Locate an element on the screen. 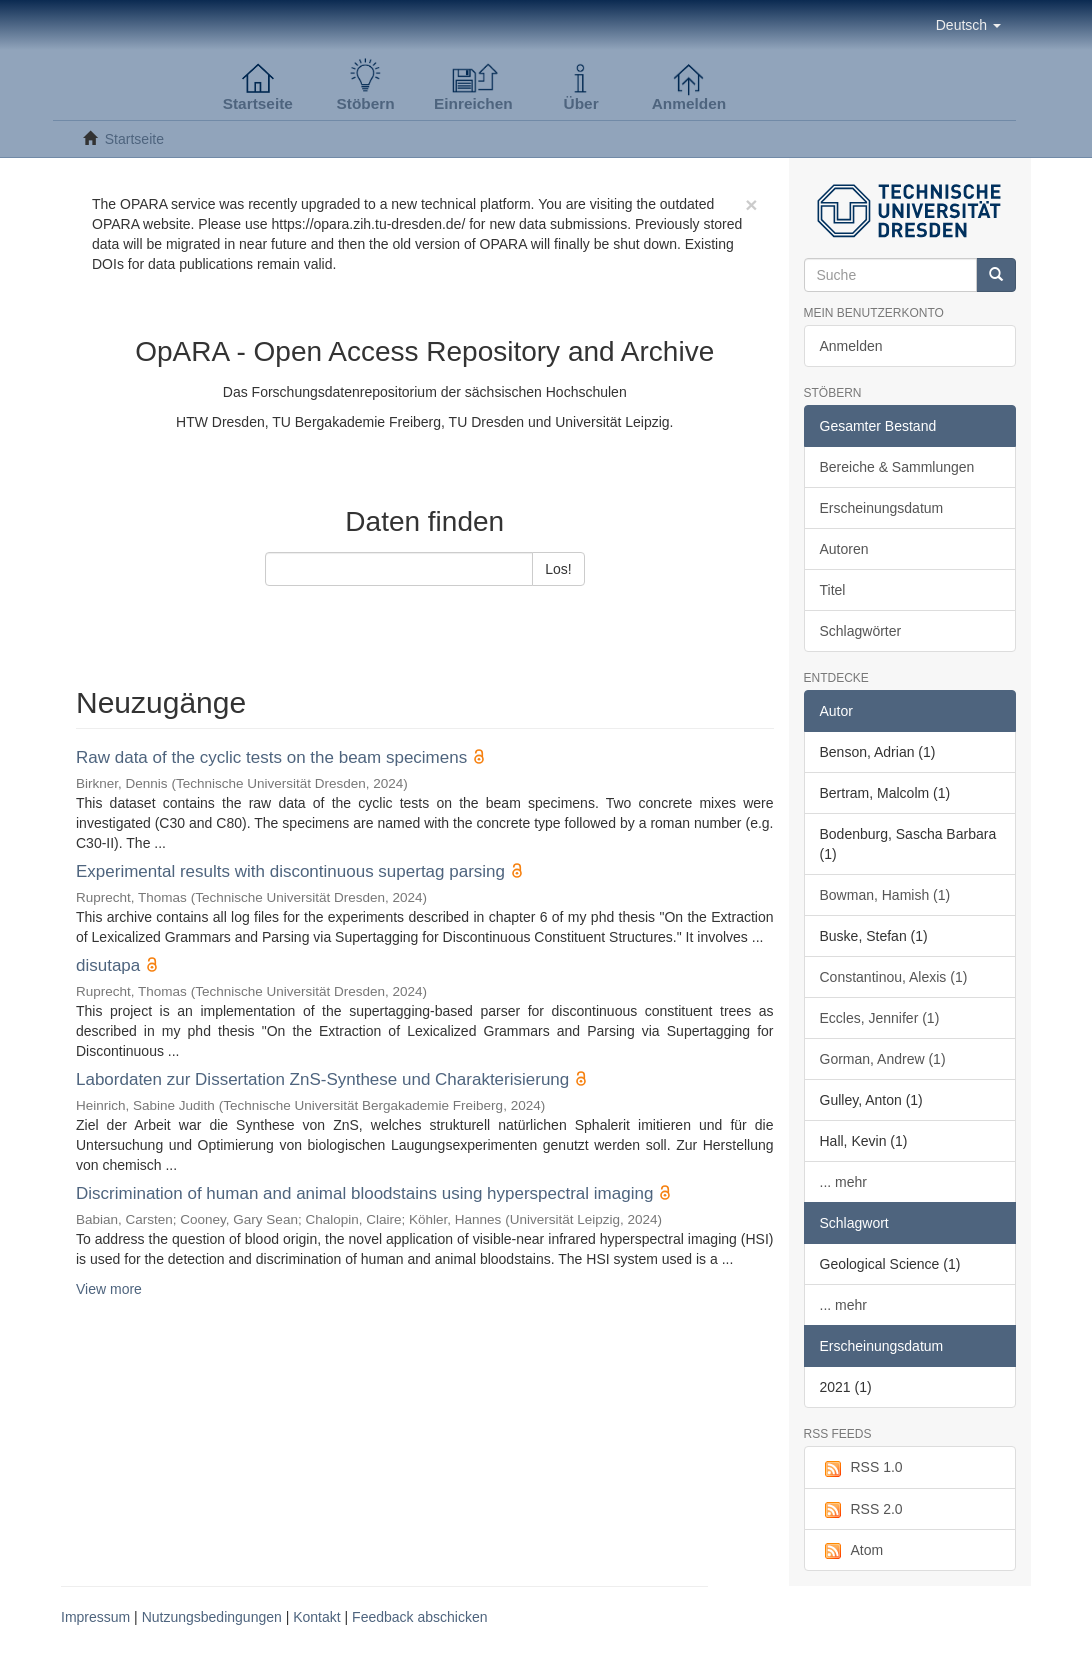 The height and width of the screenshot is (1657, 1092). Raw data of the cyclic tests on the beam specimens is located at coordinates (271, 757).